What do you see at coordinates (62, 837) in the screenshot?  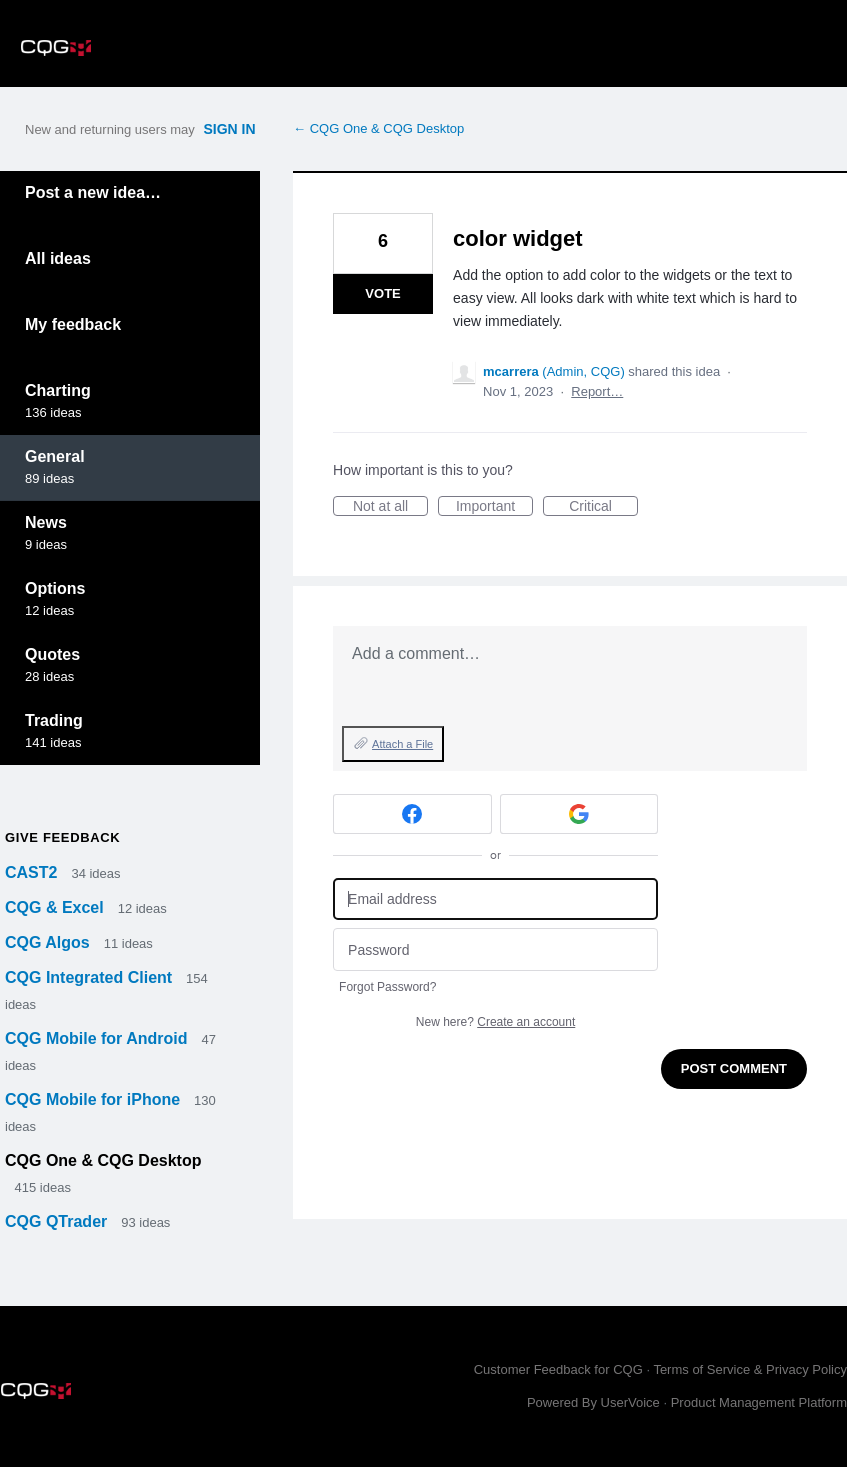 I see `Give feedback` at bounding box center [62, 837].